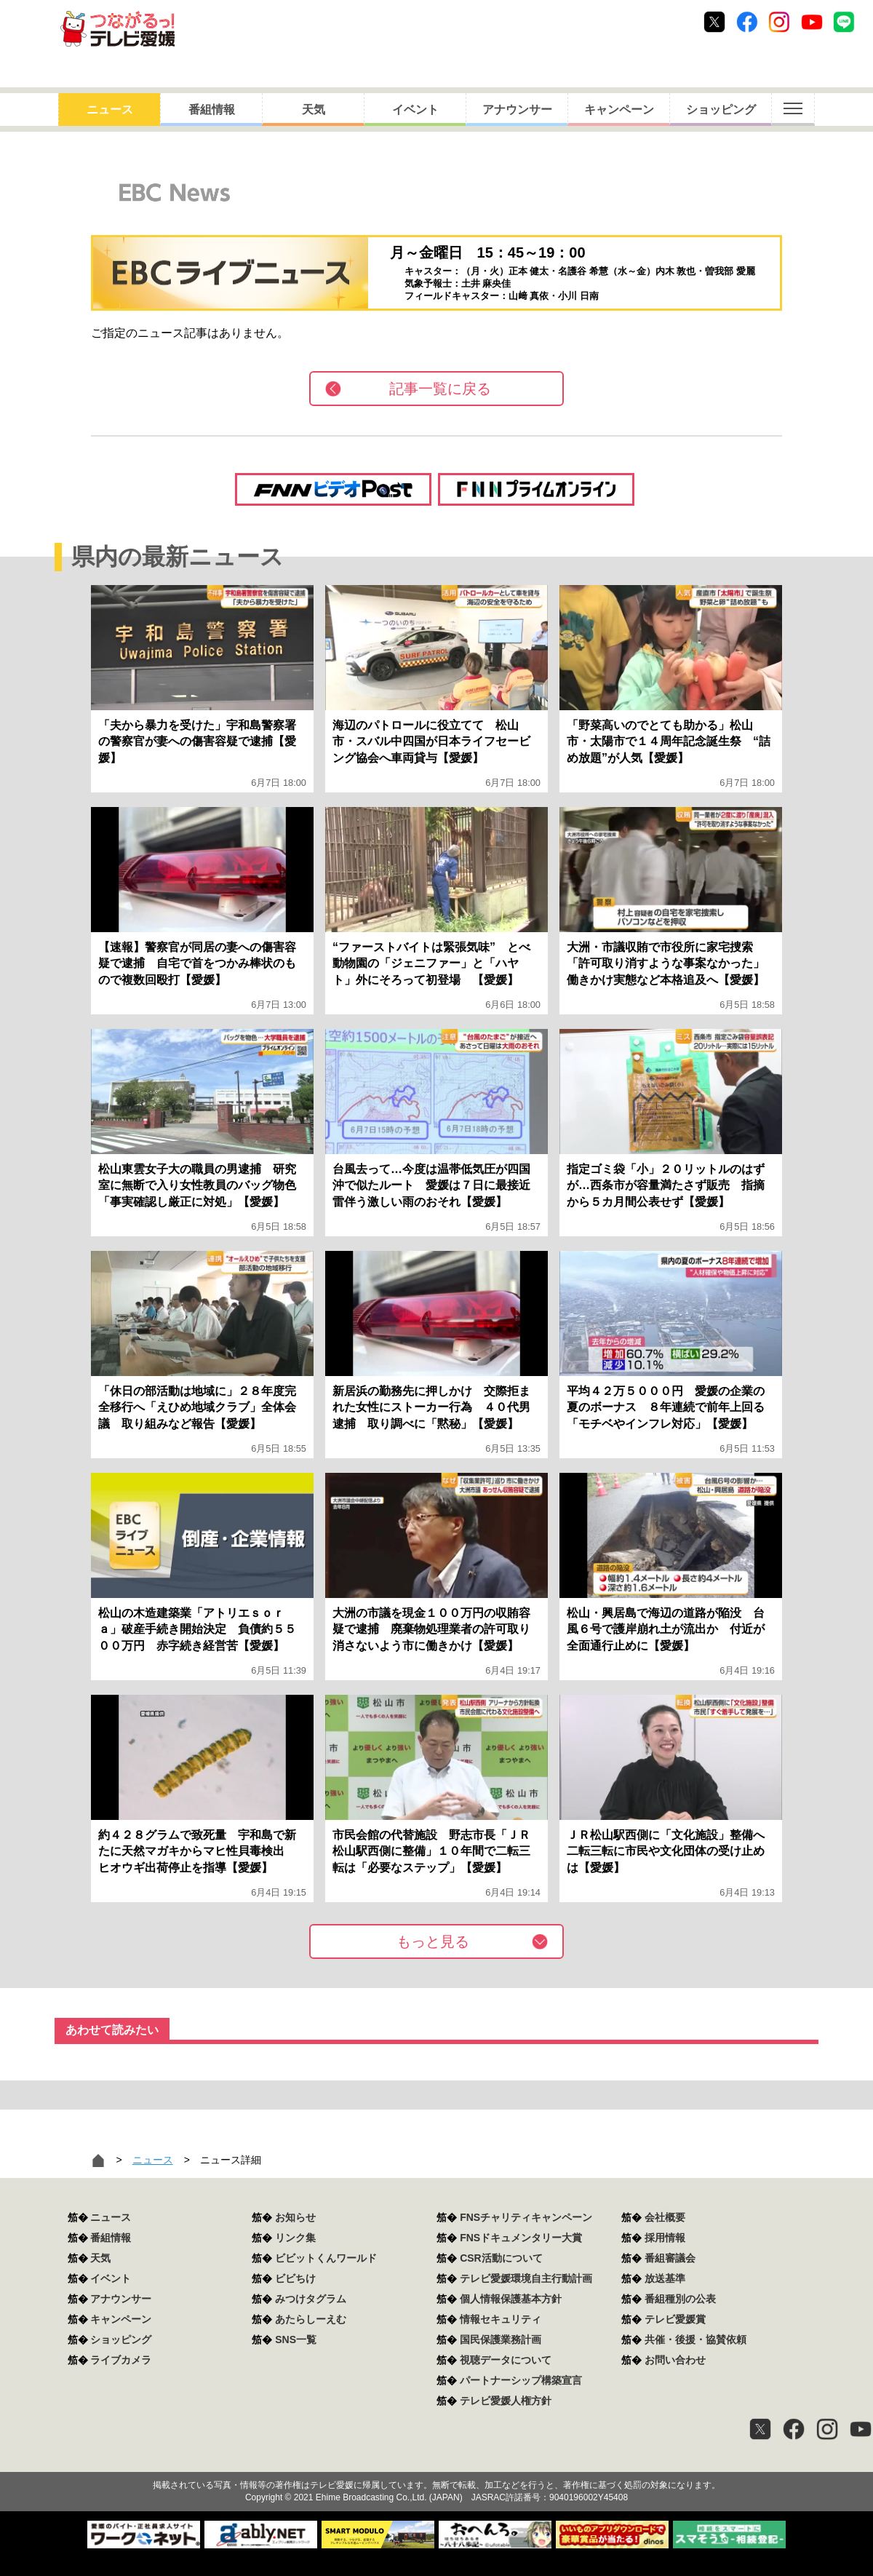 Image resolution: width=873 pixels, height=2576 pixels. Describe the element at coordinates (501, 2258) in the screenshot. I see `CSR活動について` at that location.